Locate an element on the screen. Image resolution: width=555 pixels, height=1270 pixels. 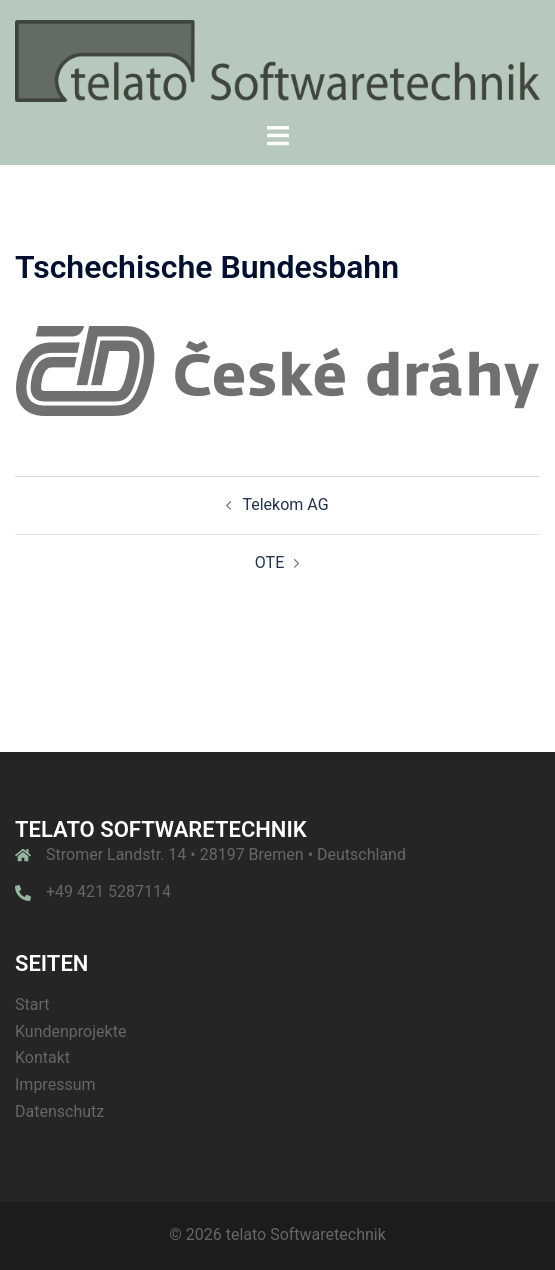
Impressum is located at coordinates (55, 1084).